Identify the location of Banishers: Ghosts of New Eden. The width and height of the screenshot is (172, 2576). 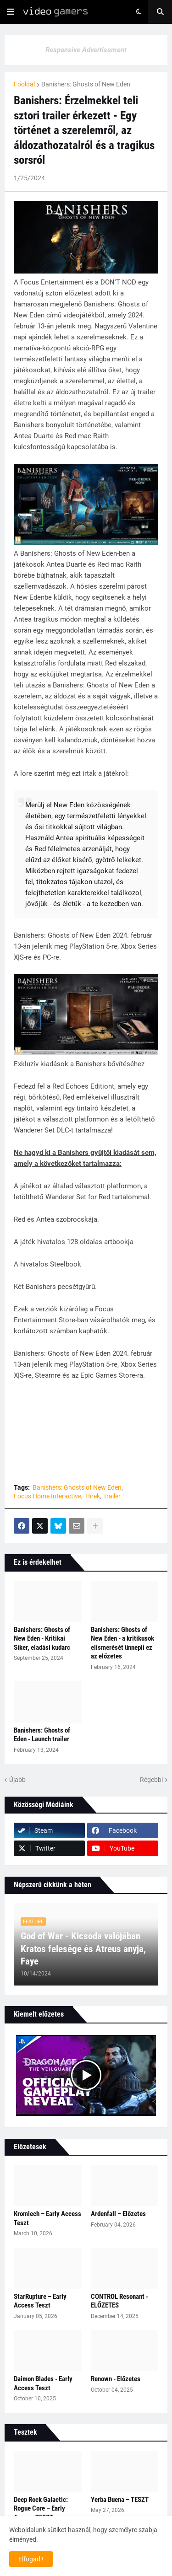
(85, 84).